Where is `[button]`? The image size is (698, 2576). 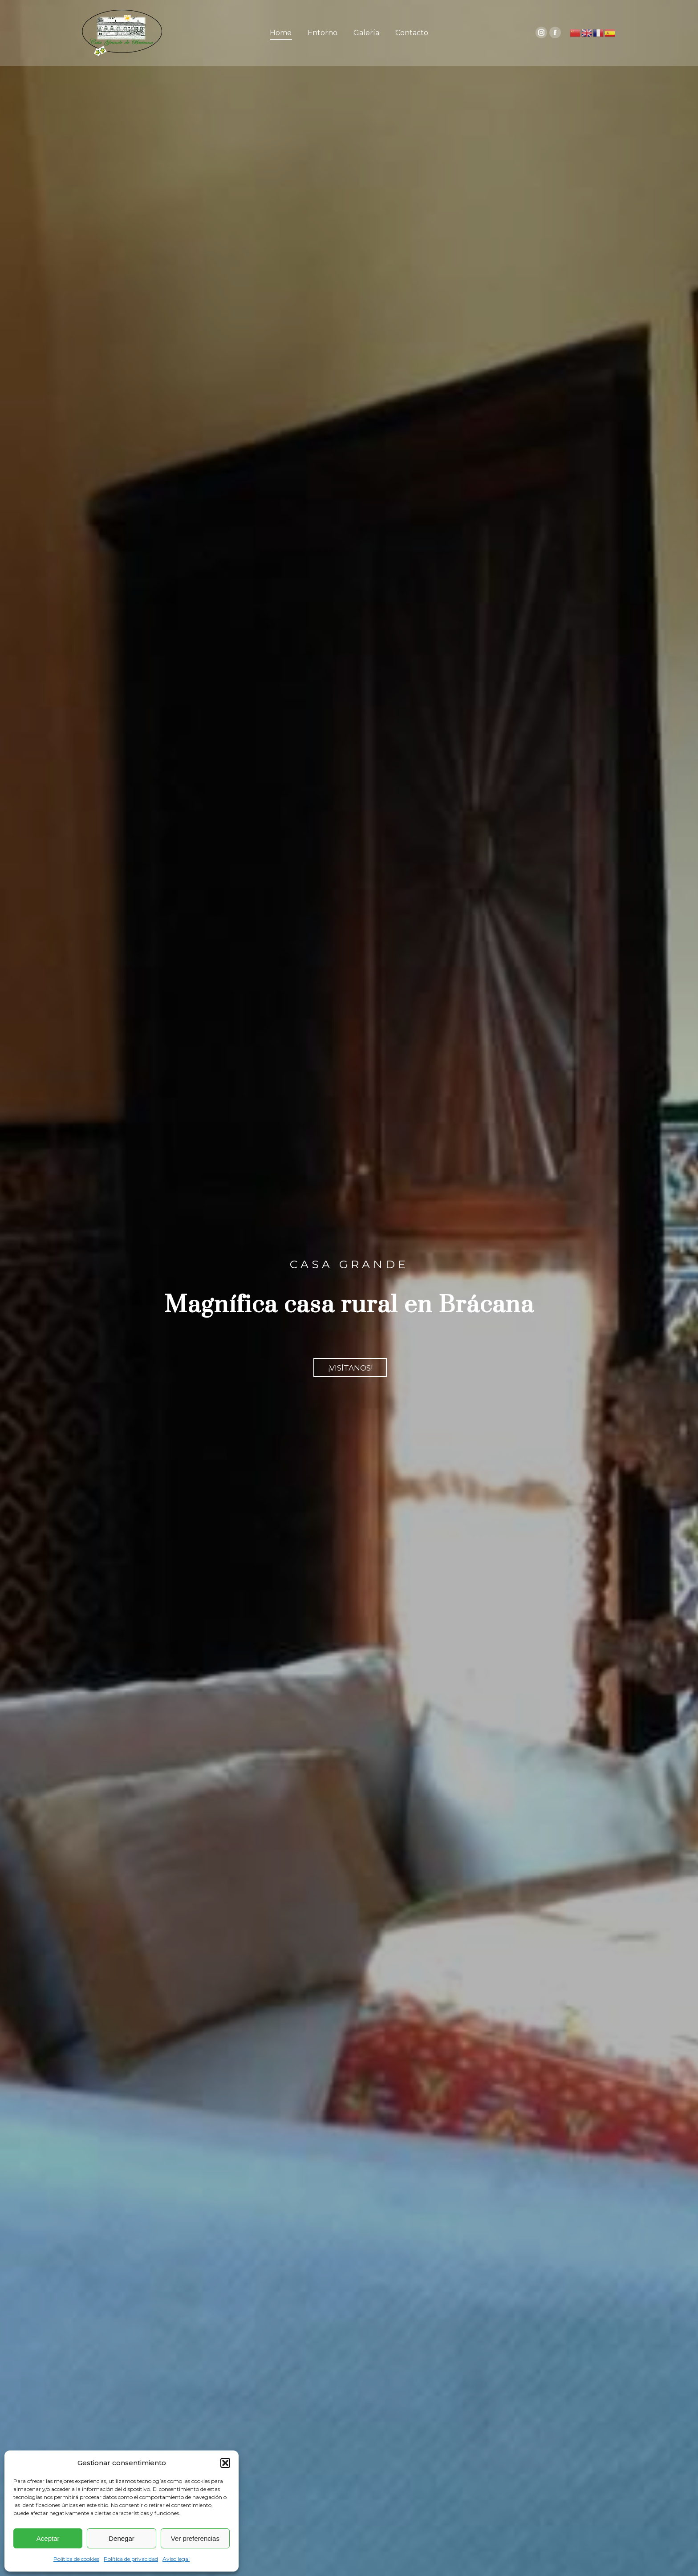
[button] is located at coordinates (225, 2462).